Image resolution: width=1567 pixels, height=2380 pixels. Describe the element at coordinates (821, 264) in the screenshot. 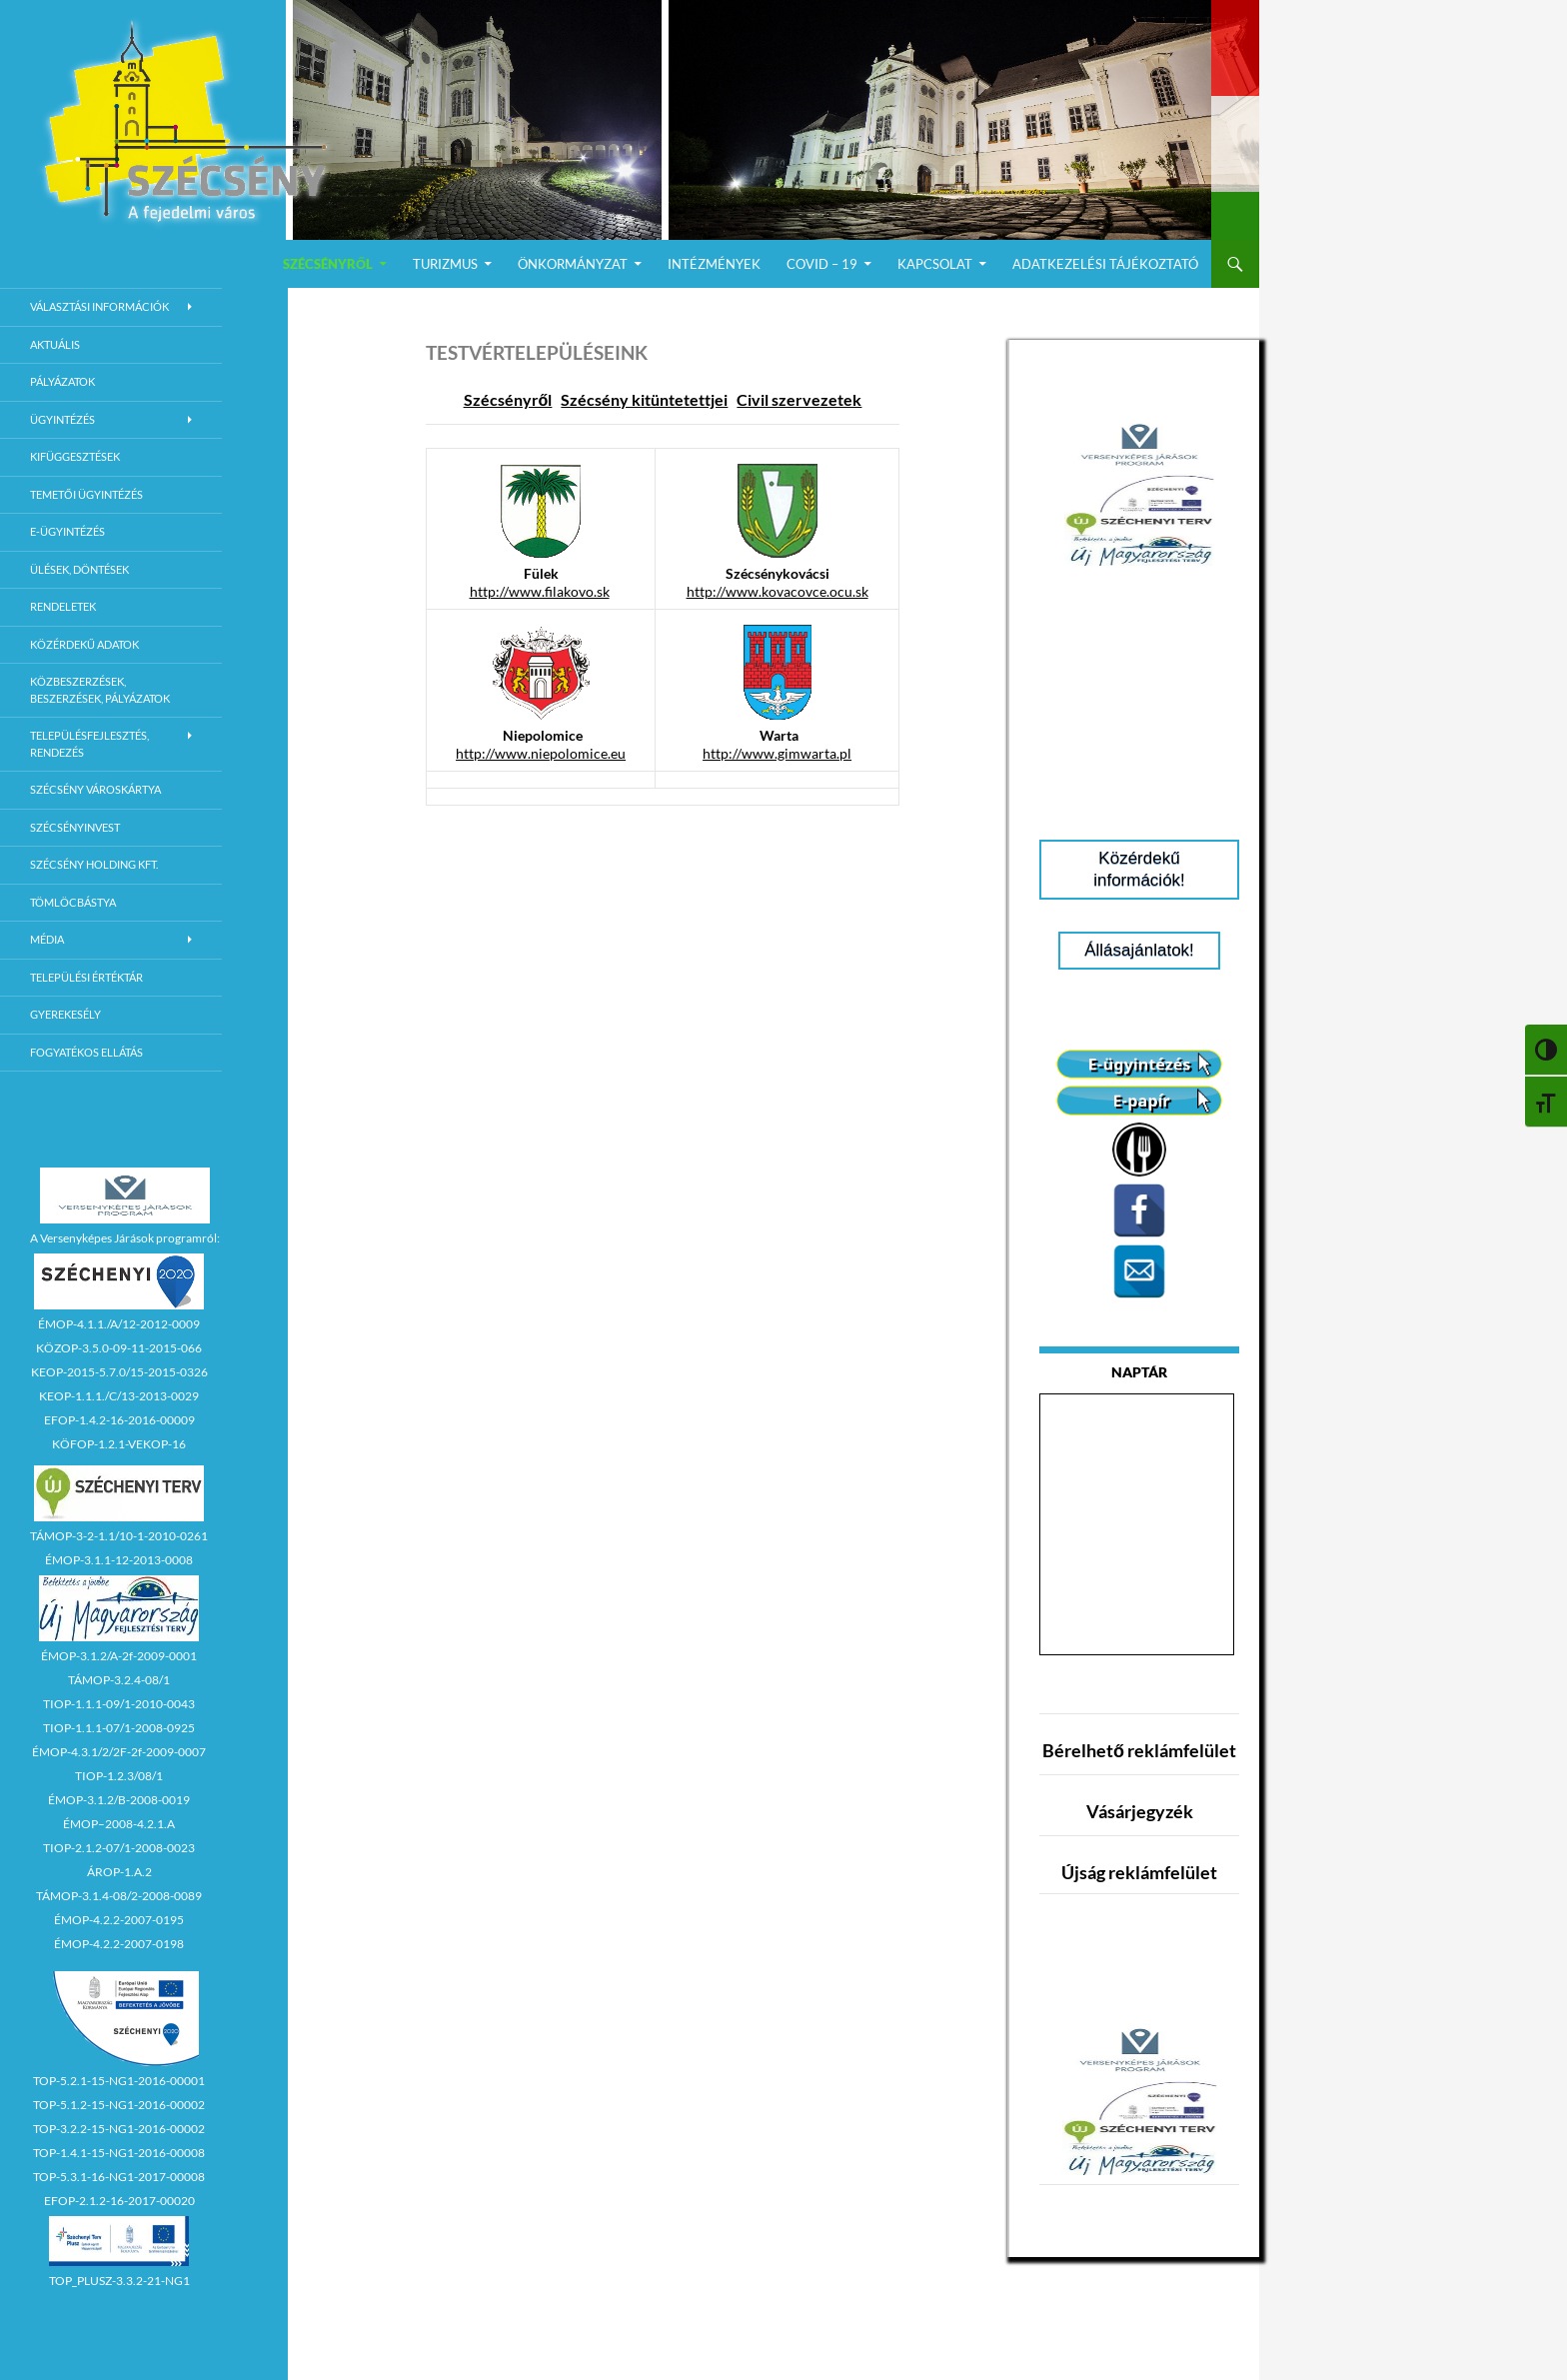

I see `COVID – 19` at that location.